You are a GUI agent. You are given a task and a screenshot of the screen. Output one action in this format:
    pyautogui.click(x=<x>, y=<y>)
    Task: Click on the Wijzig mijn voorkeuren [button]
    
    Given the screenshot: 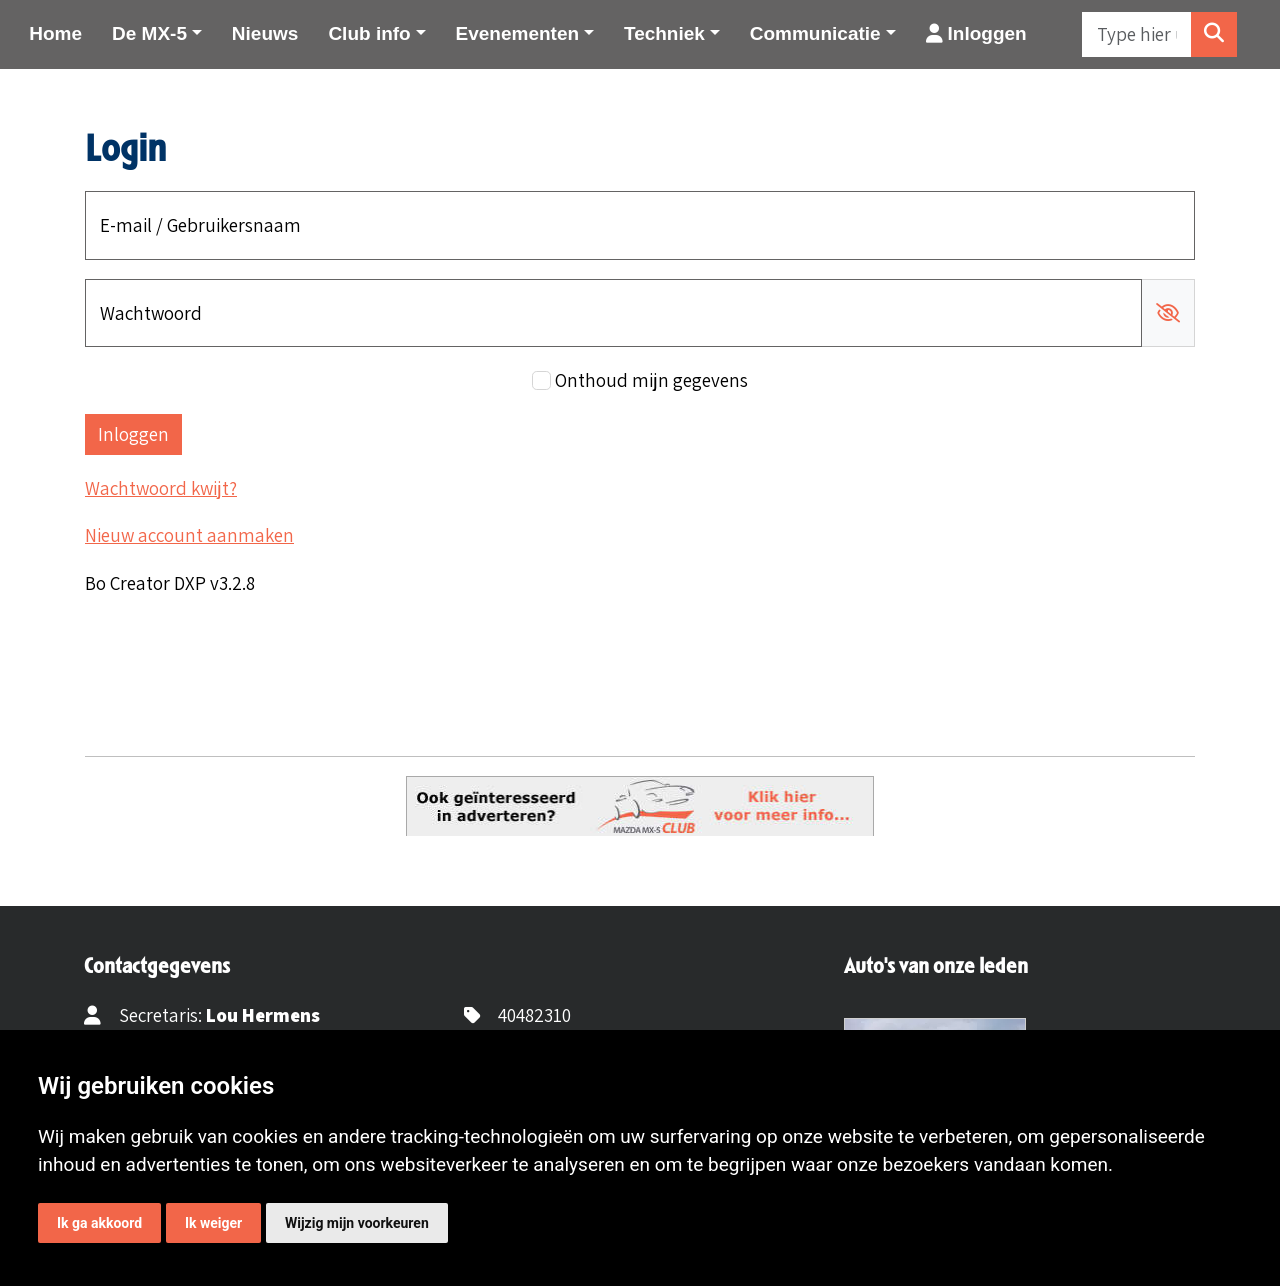 What is the action you would take?
    pyautogui.click(x=357, y=1223)
    